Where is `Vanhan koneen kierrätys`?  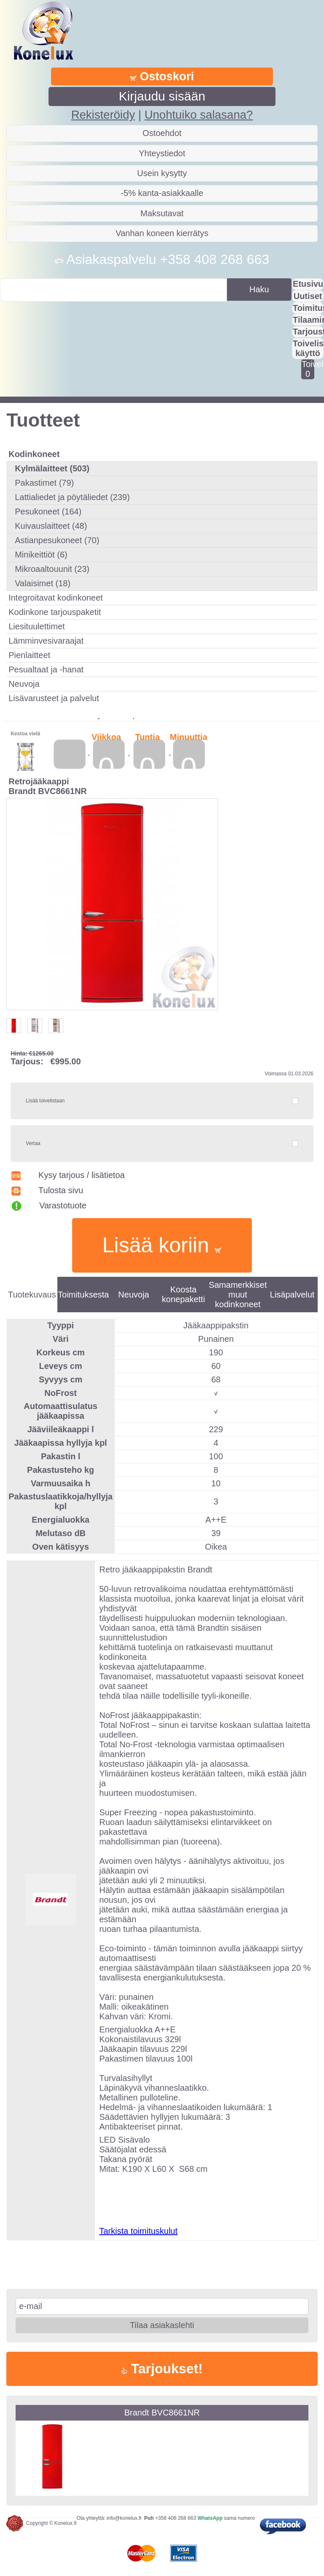 Vanhan koneen kierrätys is located at coordinates (162, 233).